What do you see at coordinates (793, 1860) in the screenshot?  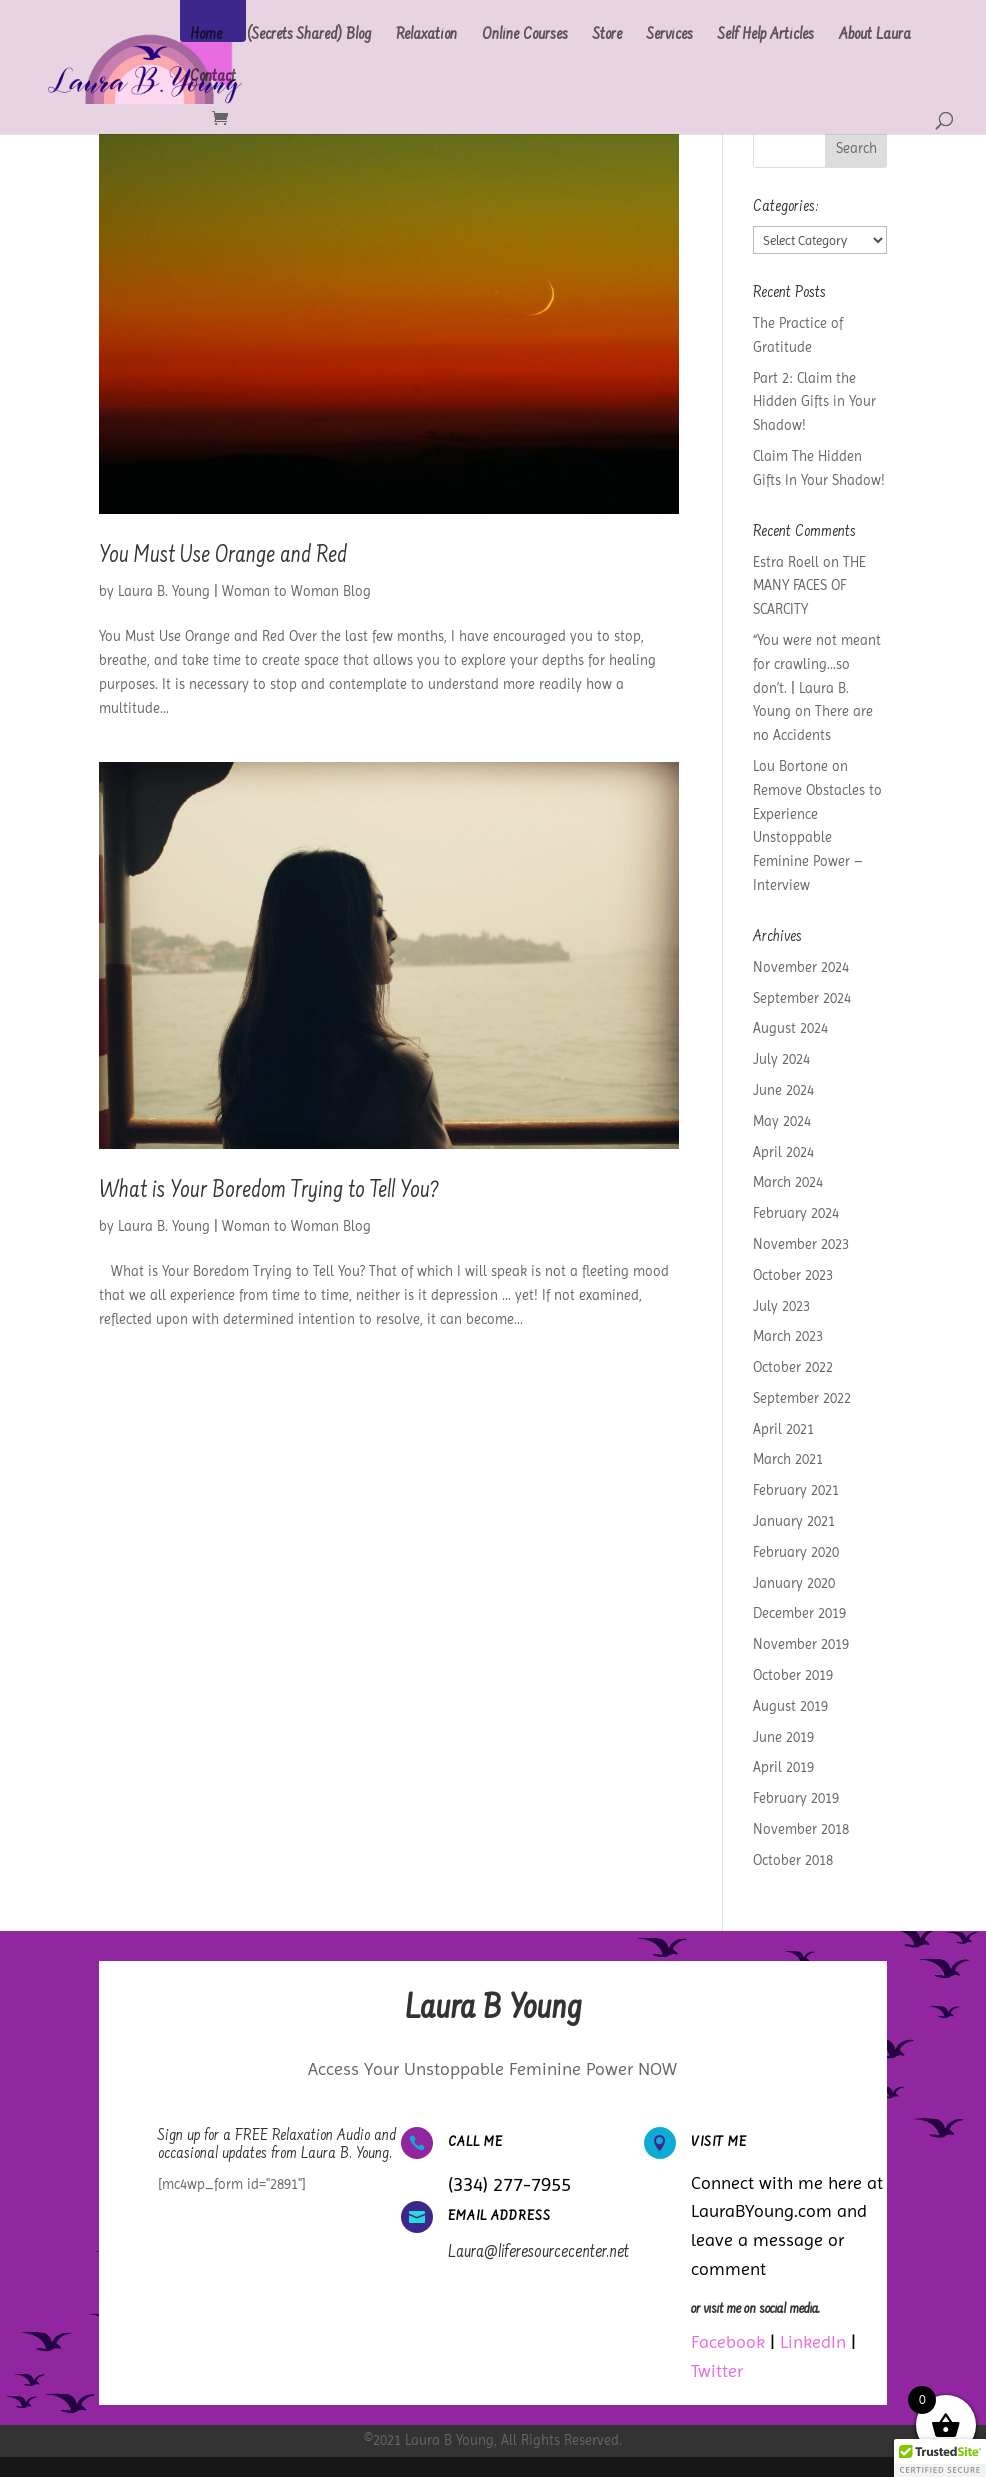 I see `October 2018` at bounding box center [793, 1860].